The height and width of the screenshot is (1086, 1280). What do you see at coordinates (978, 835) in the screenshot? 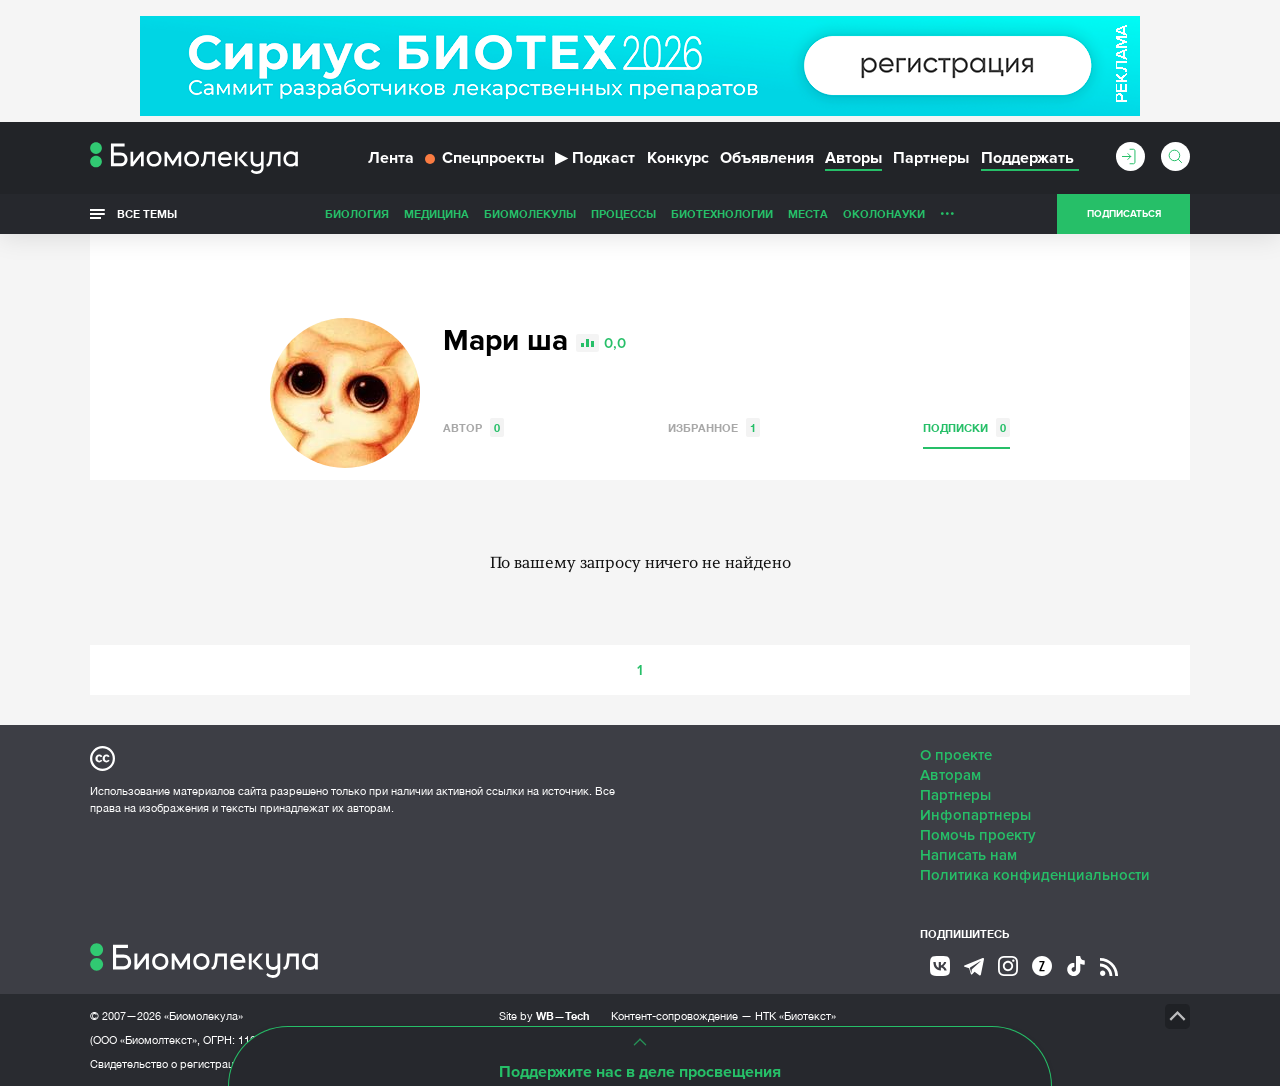
I see `Помочь проекту` at bounding box center [978, 835].